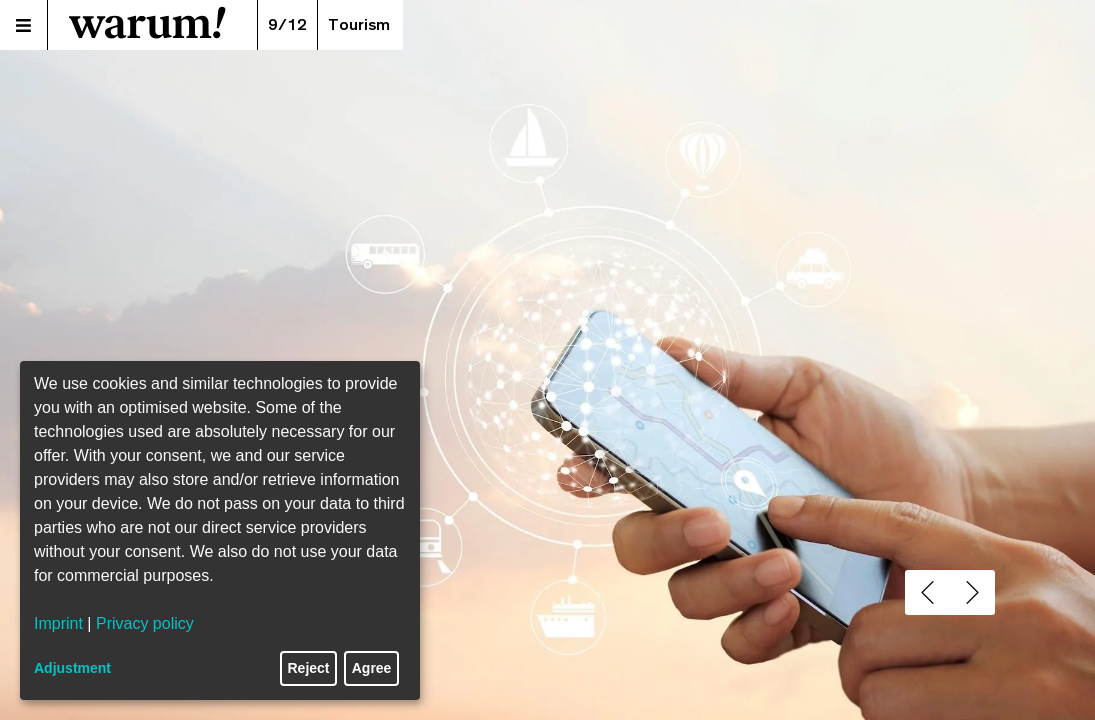 Image resolution: width=1095 pixels, height=720 pixels. Describe the element at coordinates (145, 623) in the screenshot. I see `Privacy policy` at that location.